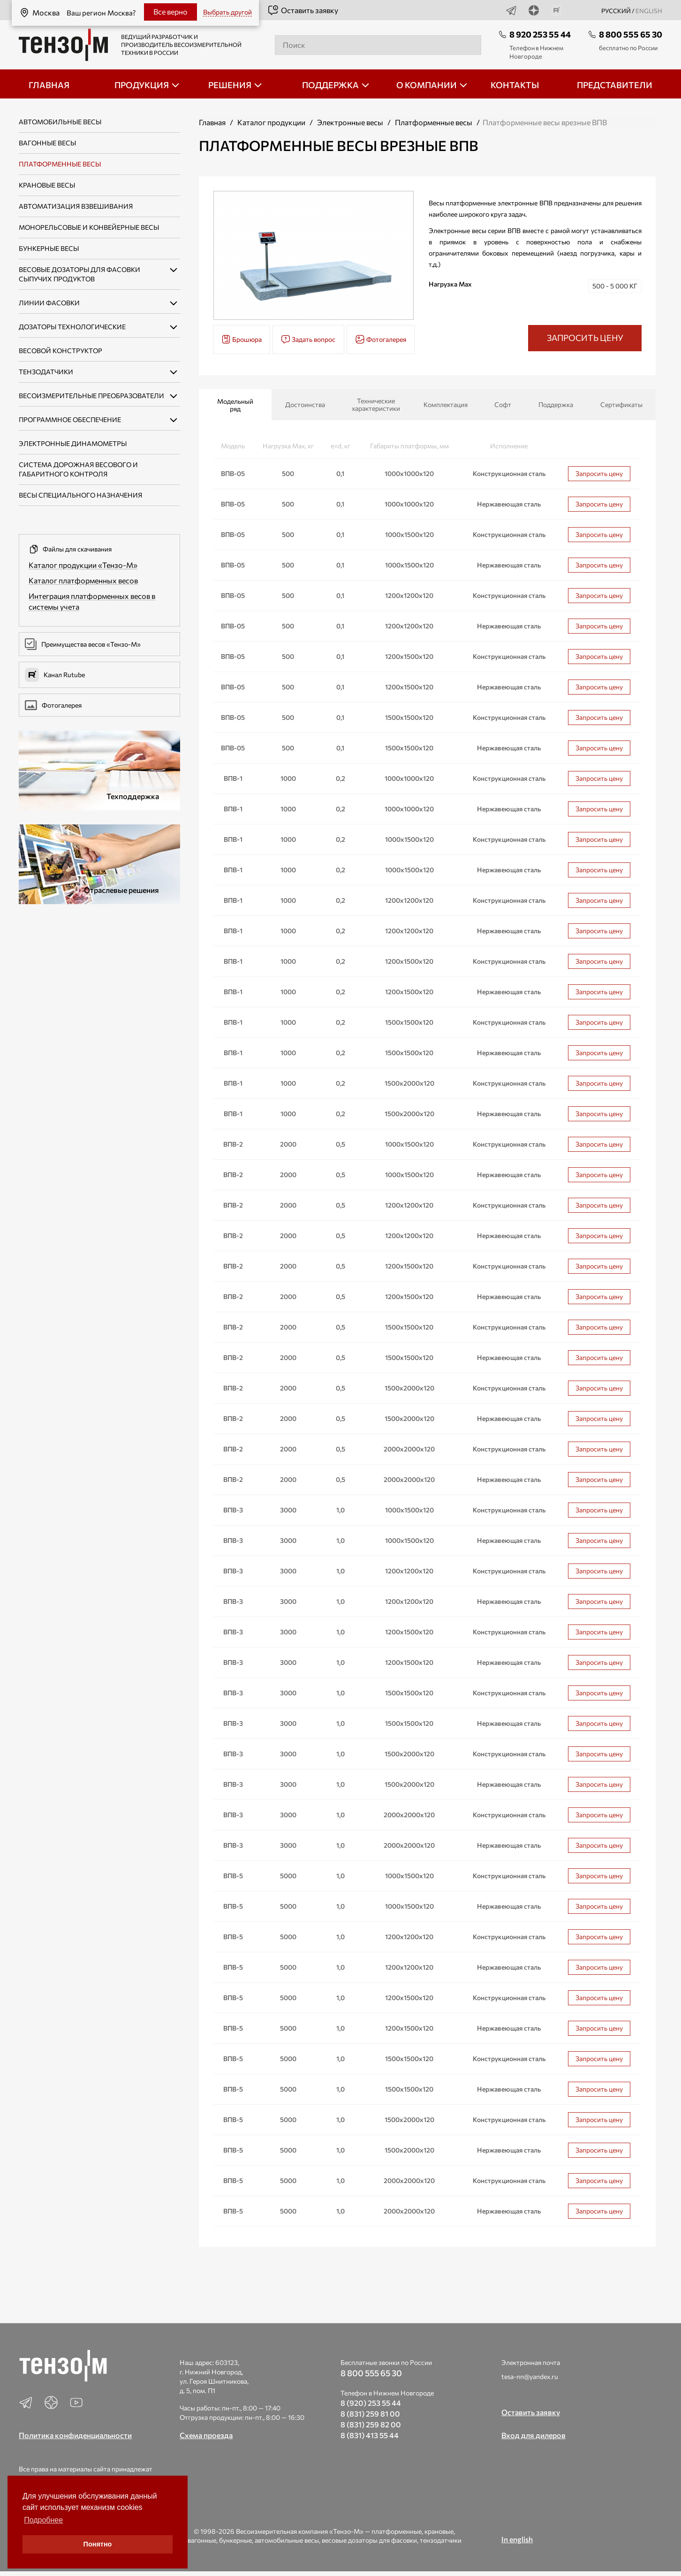 Image resolution: width=681 pixels, height=2576 pixels. What do you see at coordinates (76, 206) in the screenshot?
I see `Автоматизация взвешивания` at bounding box center [76, 206].